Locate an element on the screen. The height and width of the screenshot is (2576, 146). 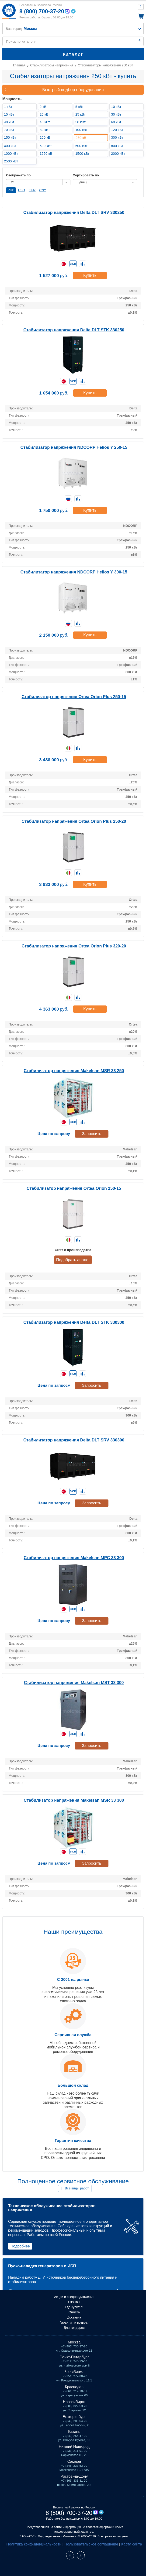
30 кВт is located at coordinates (116, 114).